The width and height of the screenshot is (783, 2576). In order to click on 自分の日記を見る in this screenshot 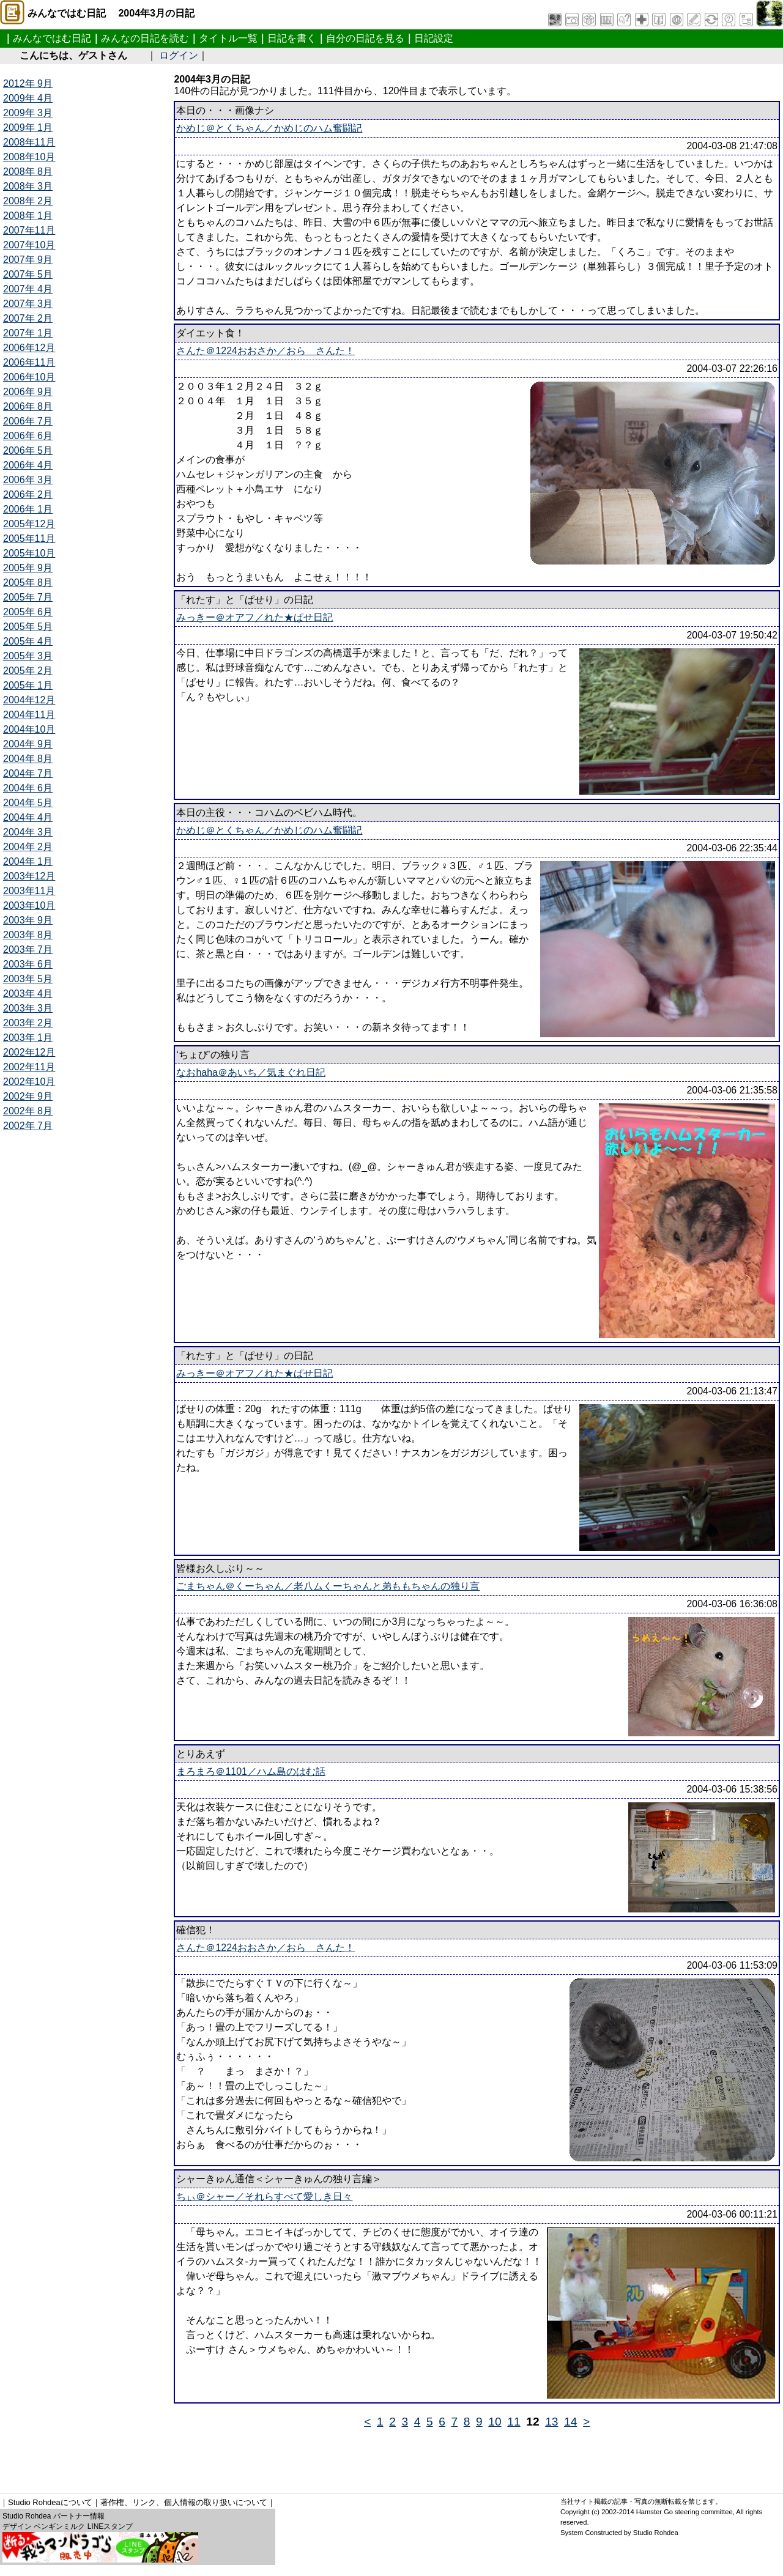, I will do `click(365, 38)`.